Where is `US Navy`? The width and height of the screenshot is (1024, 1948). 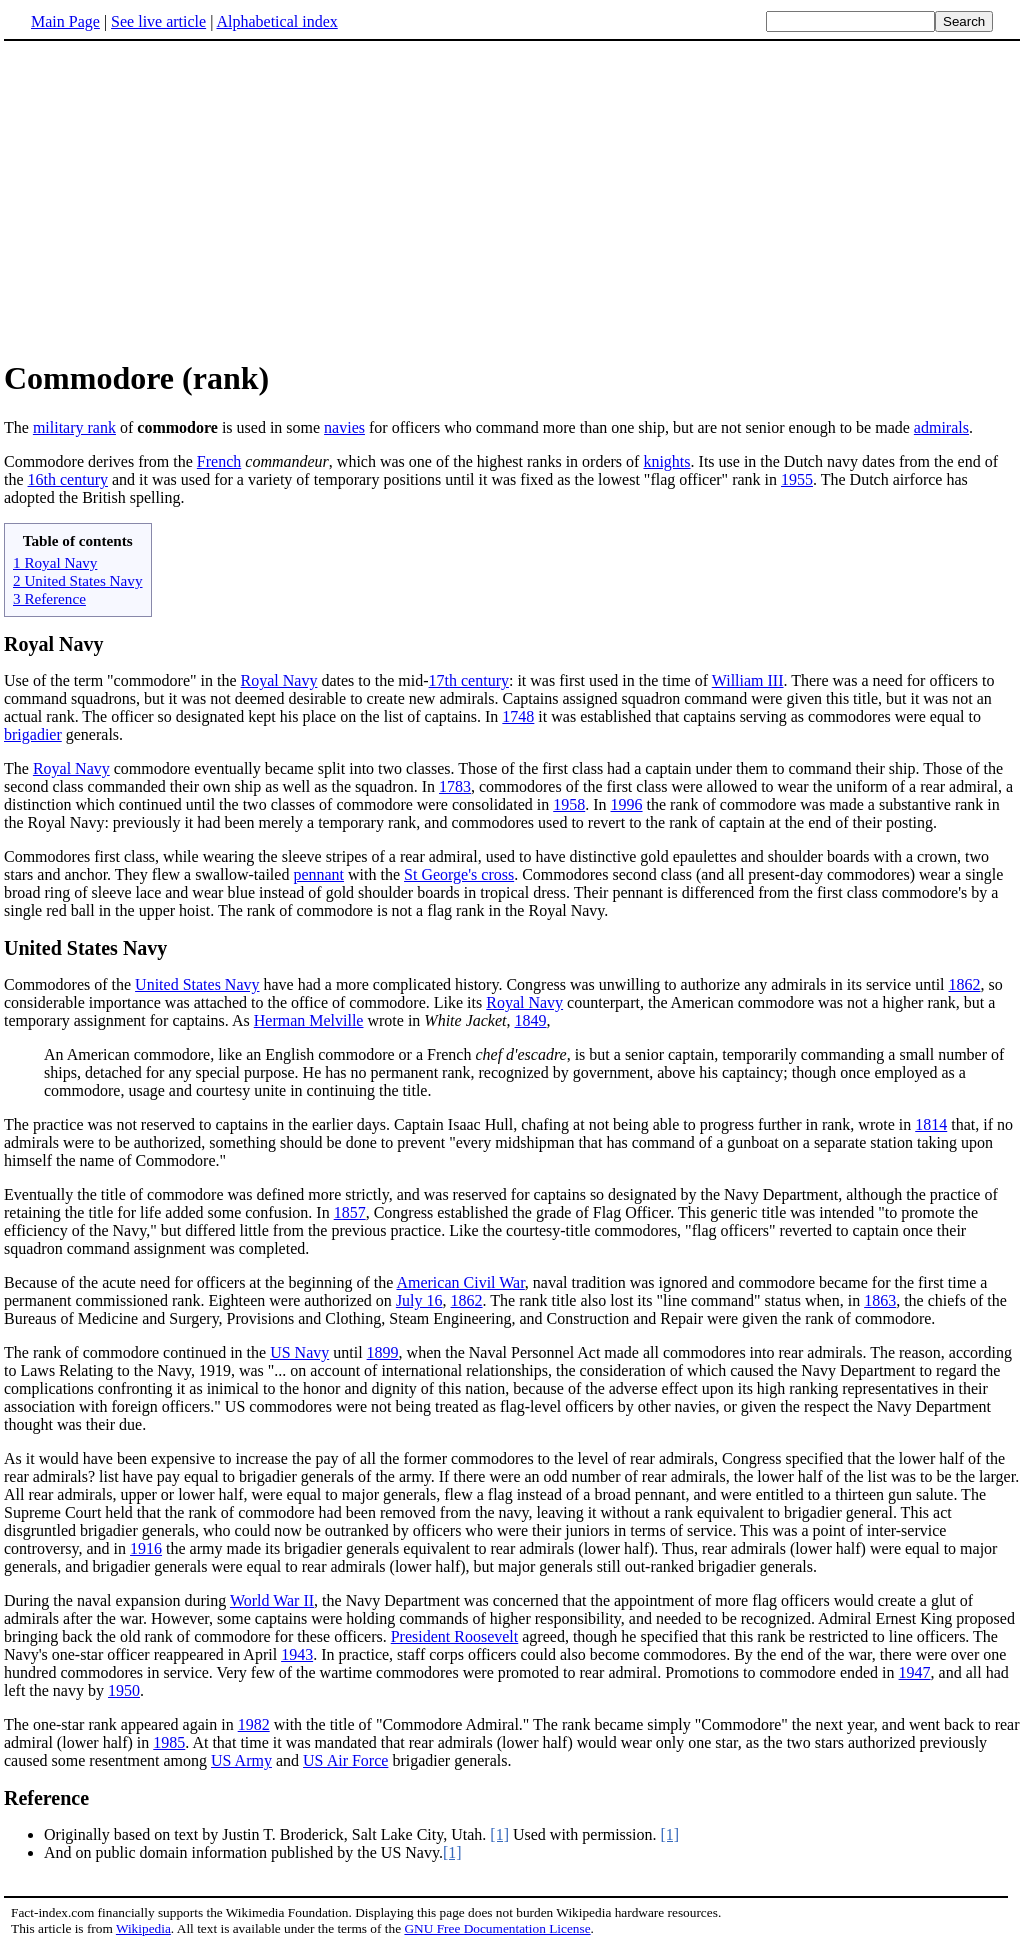 US Navy is located at coordinates (299, 1352).